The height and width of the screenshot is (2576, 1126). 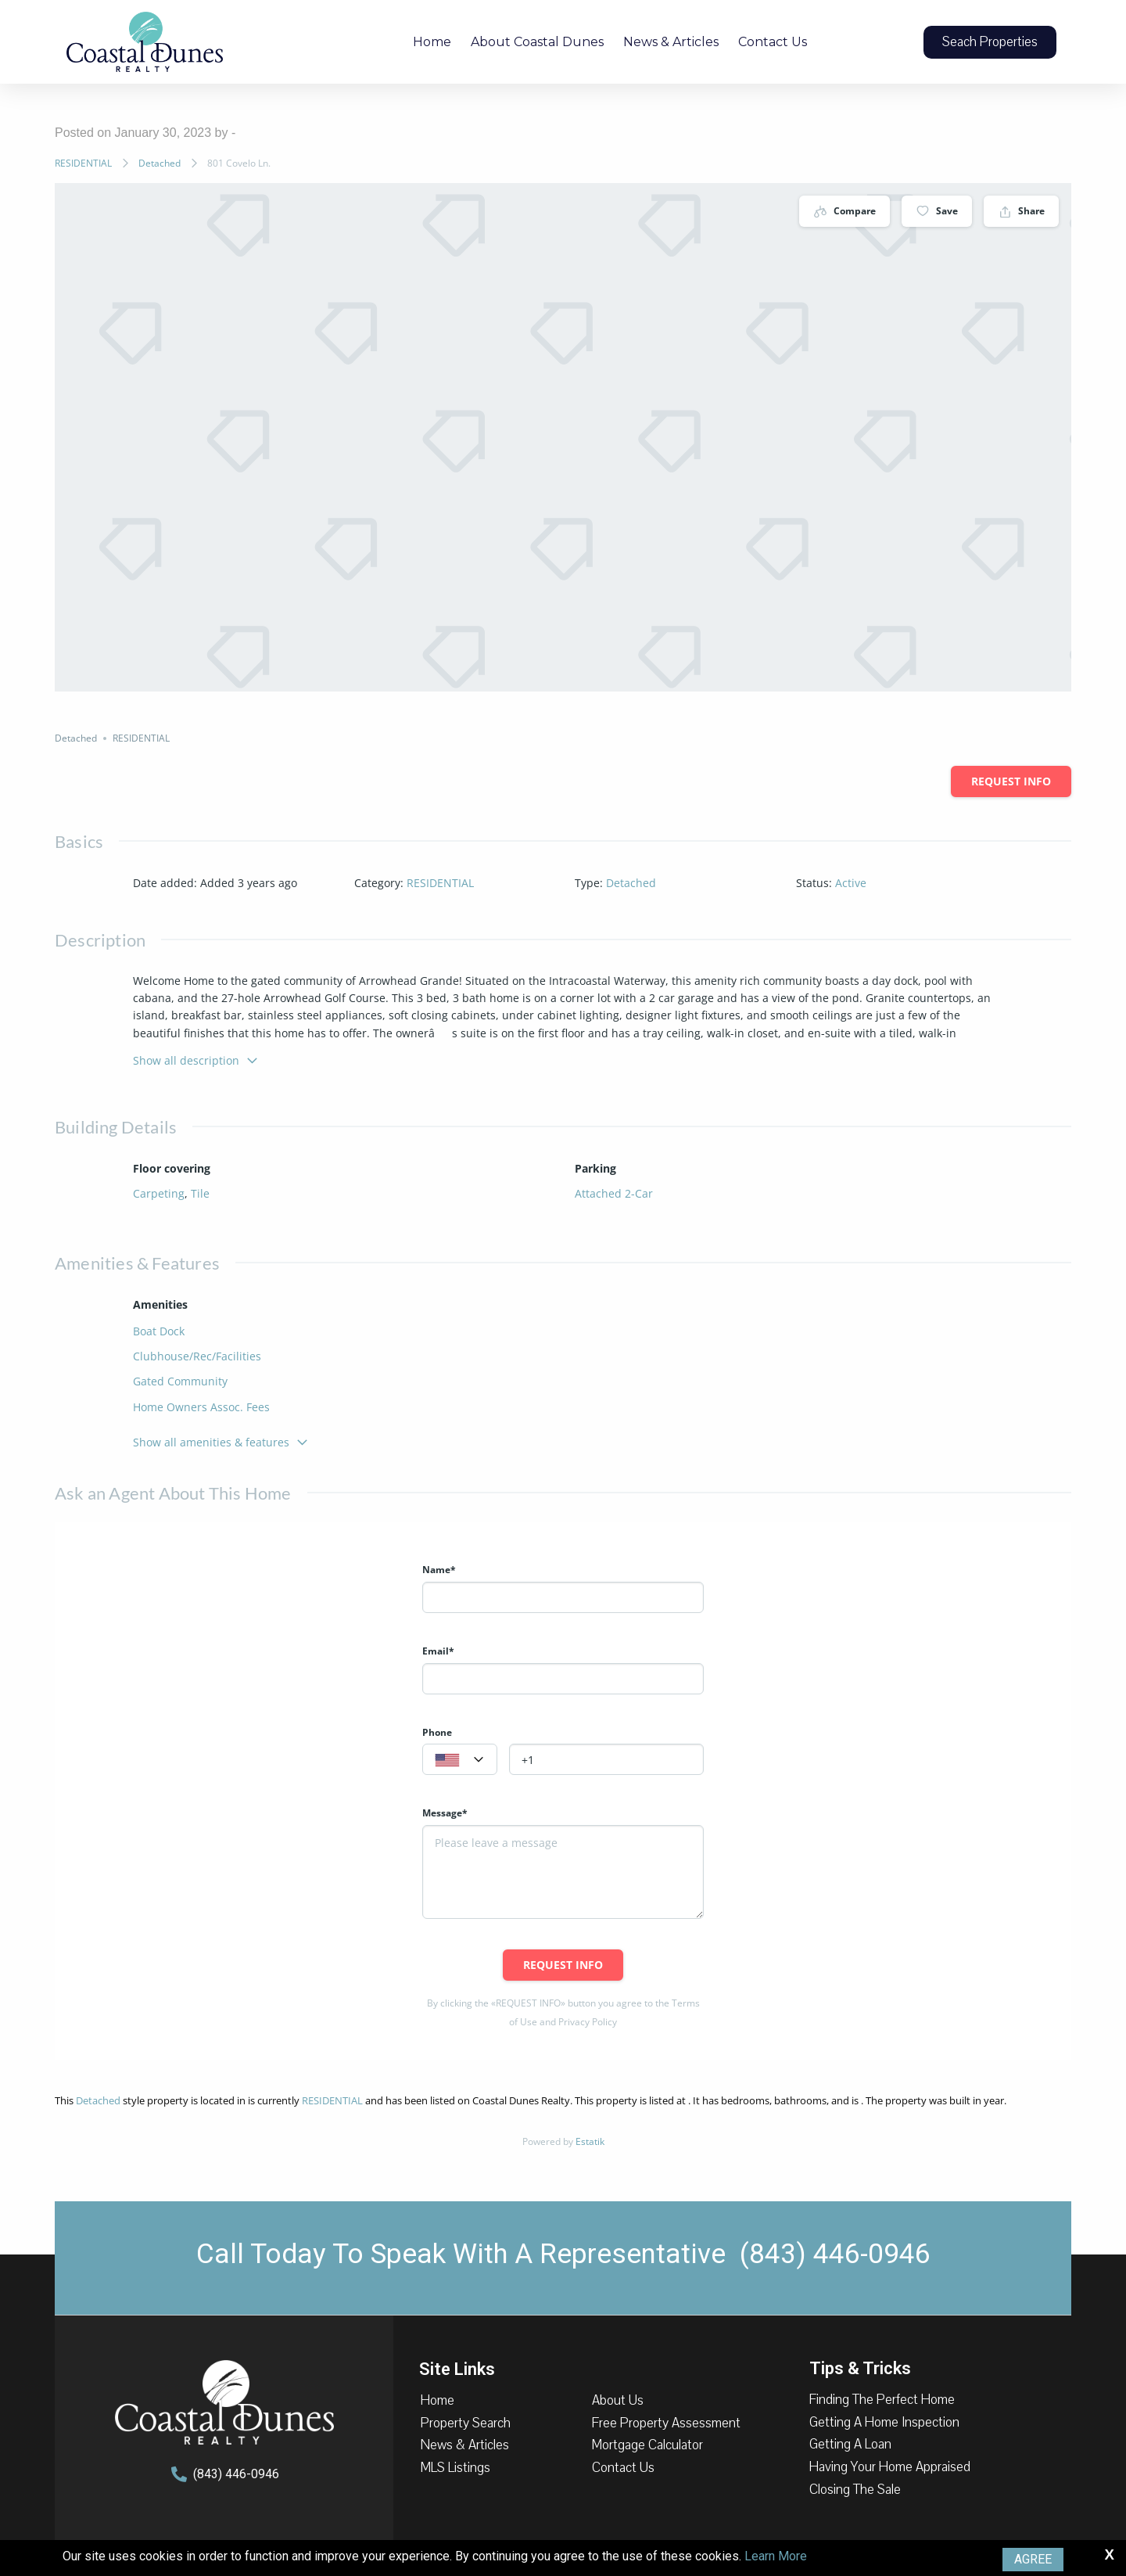 I want to click on Agree, so click(x=1033, y=2559).